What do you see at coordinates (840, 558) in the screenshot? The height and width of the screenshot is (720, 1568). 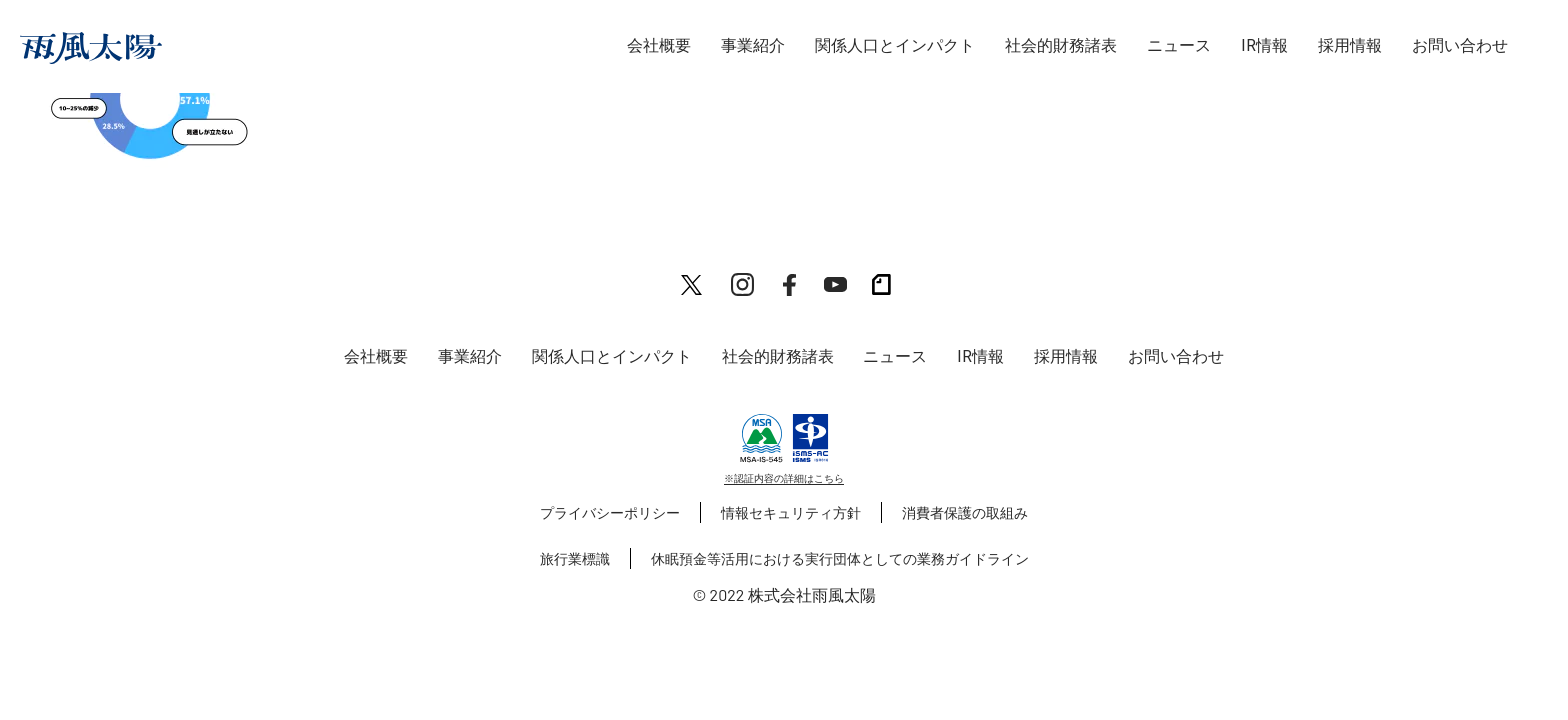 I see `休眠預金等活用における実行団体としての業務ガイドライン` at bounding box center [840, 558].